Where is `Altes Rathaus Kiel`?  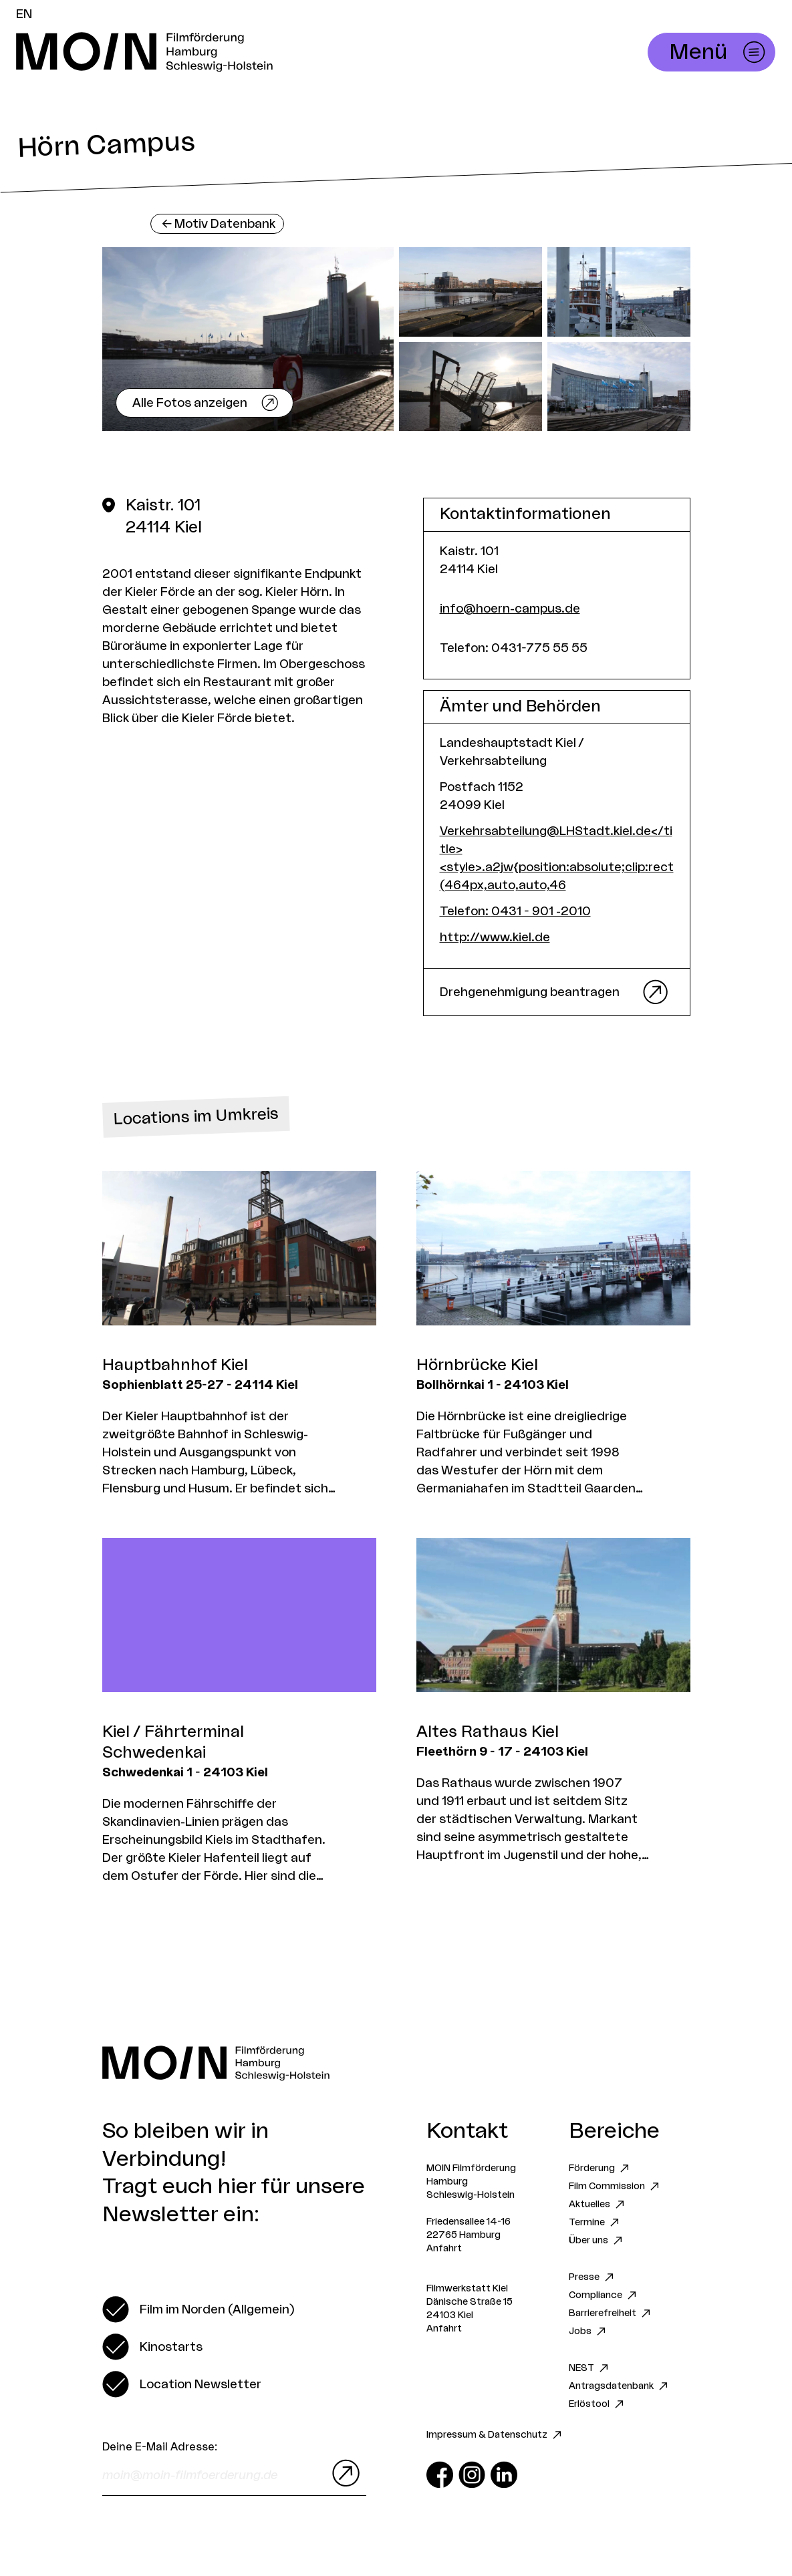 Altes Rathaus Kiel is located at coordinates (487, 1732).